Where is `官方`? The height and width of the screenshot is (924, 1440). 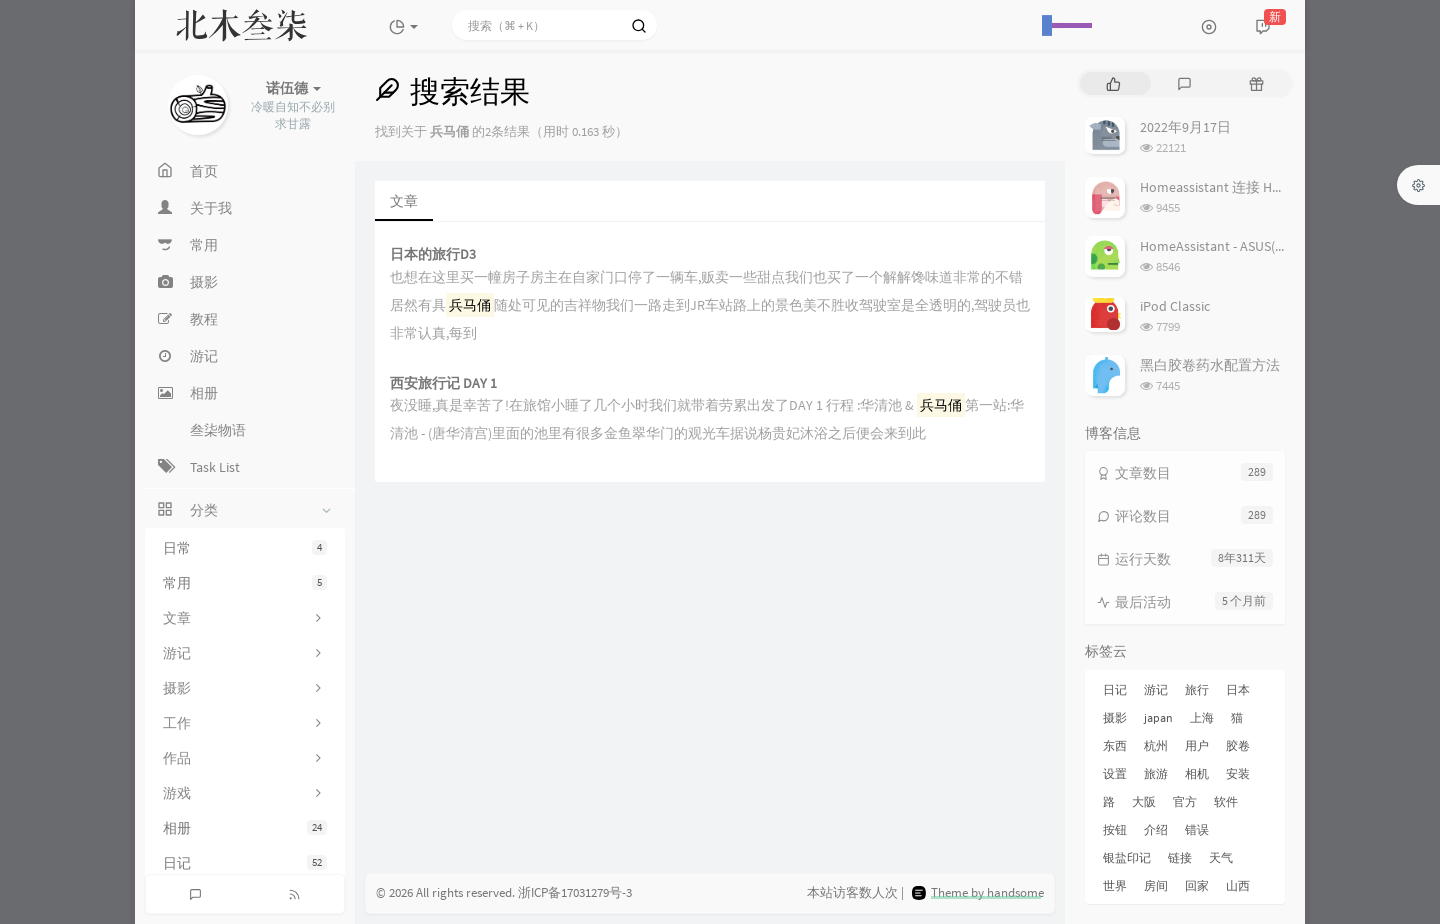 官方 is located at coordinates (1185, 801).